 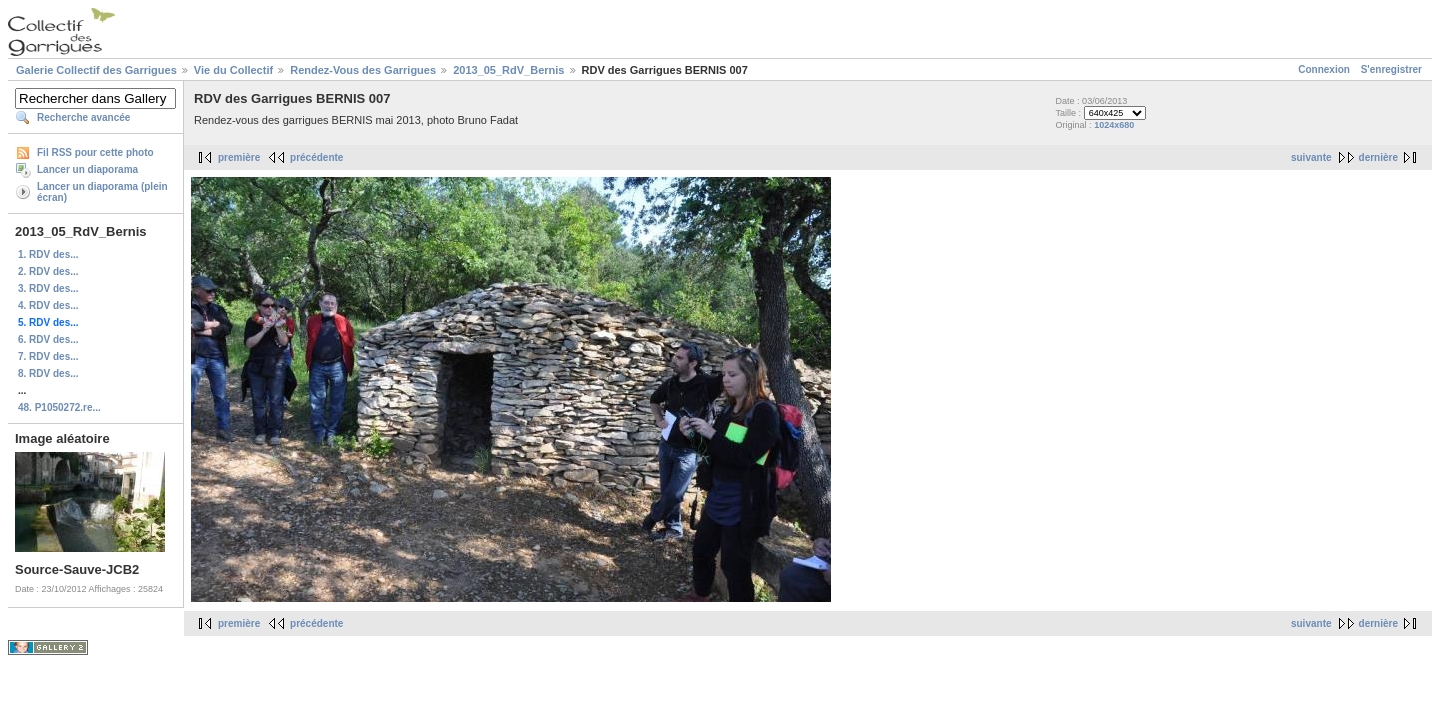 What do you see at coordinates (48, 373) in the screenshot?
I see `8. RDV des...` at bounding box center [48, 373].